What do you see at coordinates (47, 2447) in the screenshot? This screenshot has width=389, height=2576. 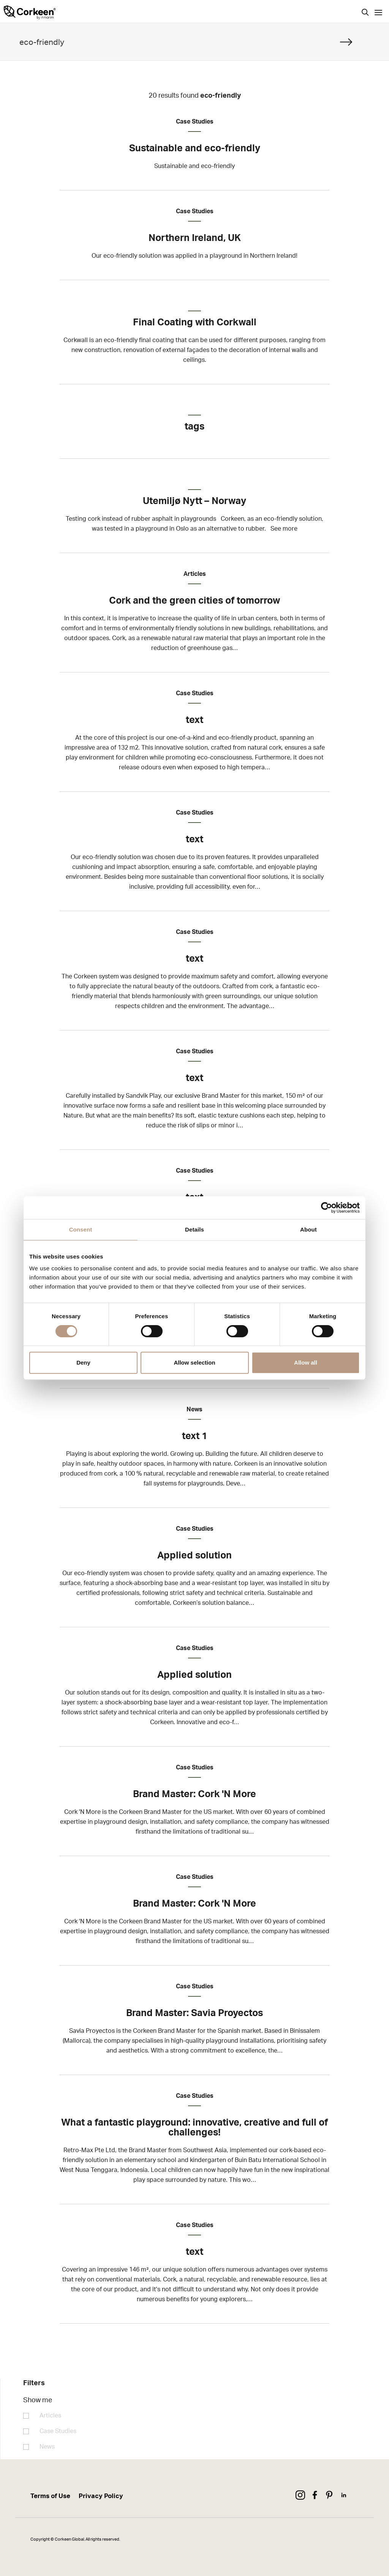 I see `News` at bounding box center [47, 2447].